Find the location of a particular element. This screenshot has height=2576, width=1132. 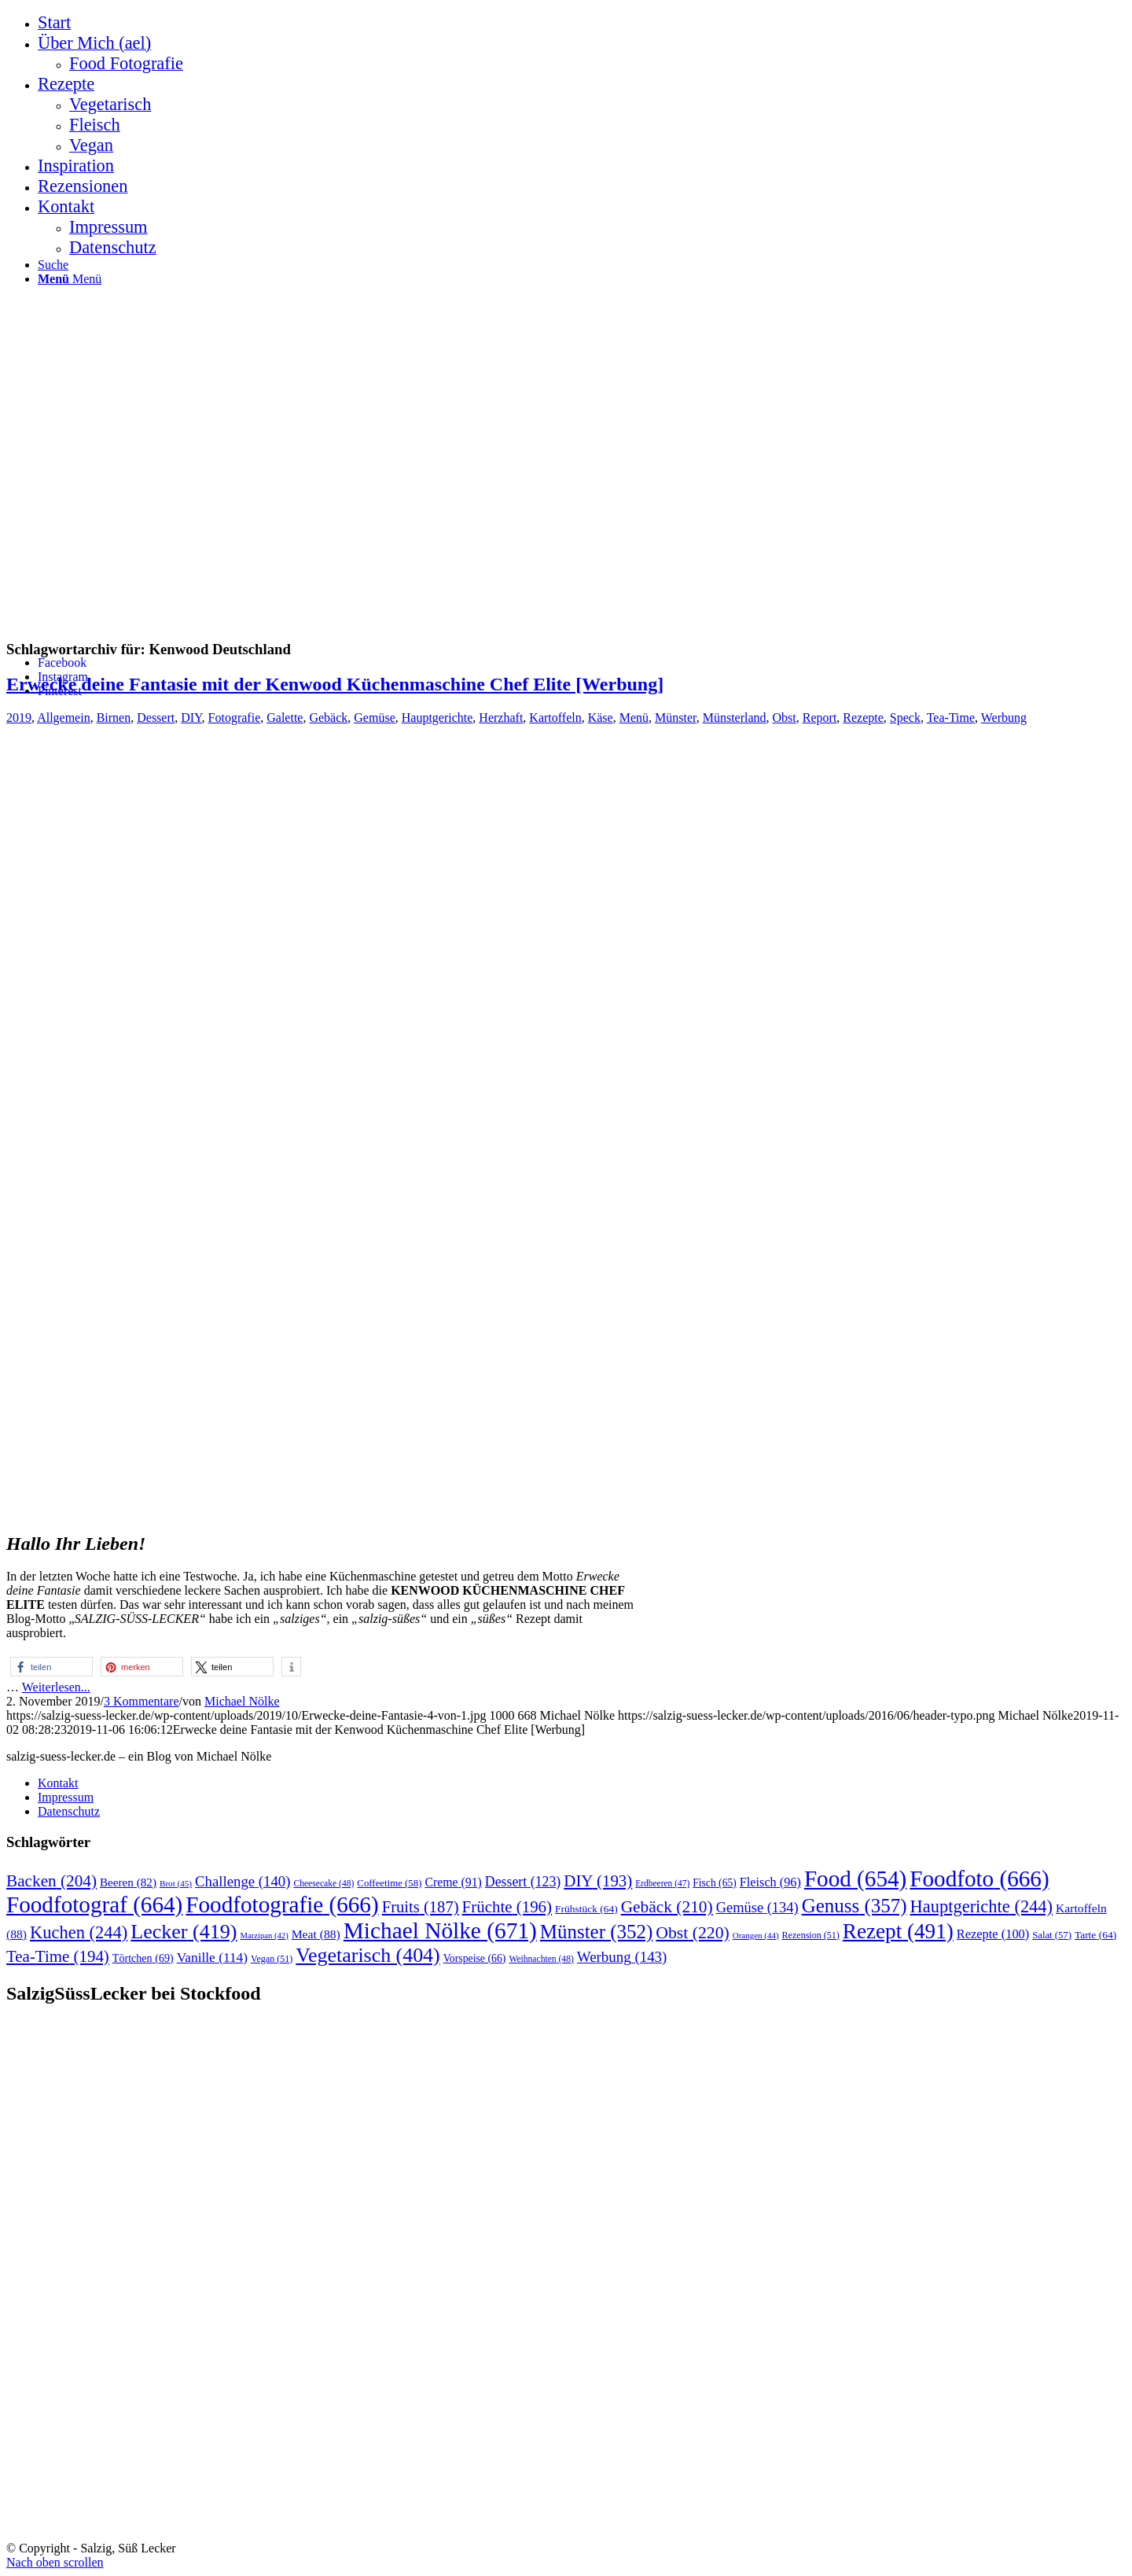

Werbung [Werbung (143 Einträge)] is located at coordinates (622, 1957).